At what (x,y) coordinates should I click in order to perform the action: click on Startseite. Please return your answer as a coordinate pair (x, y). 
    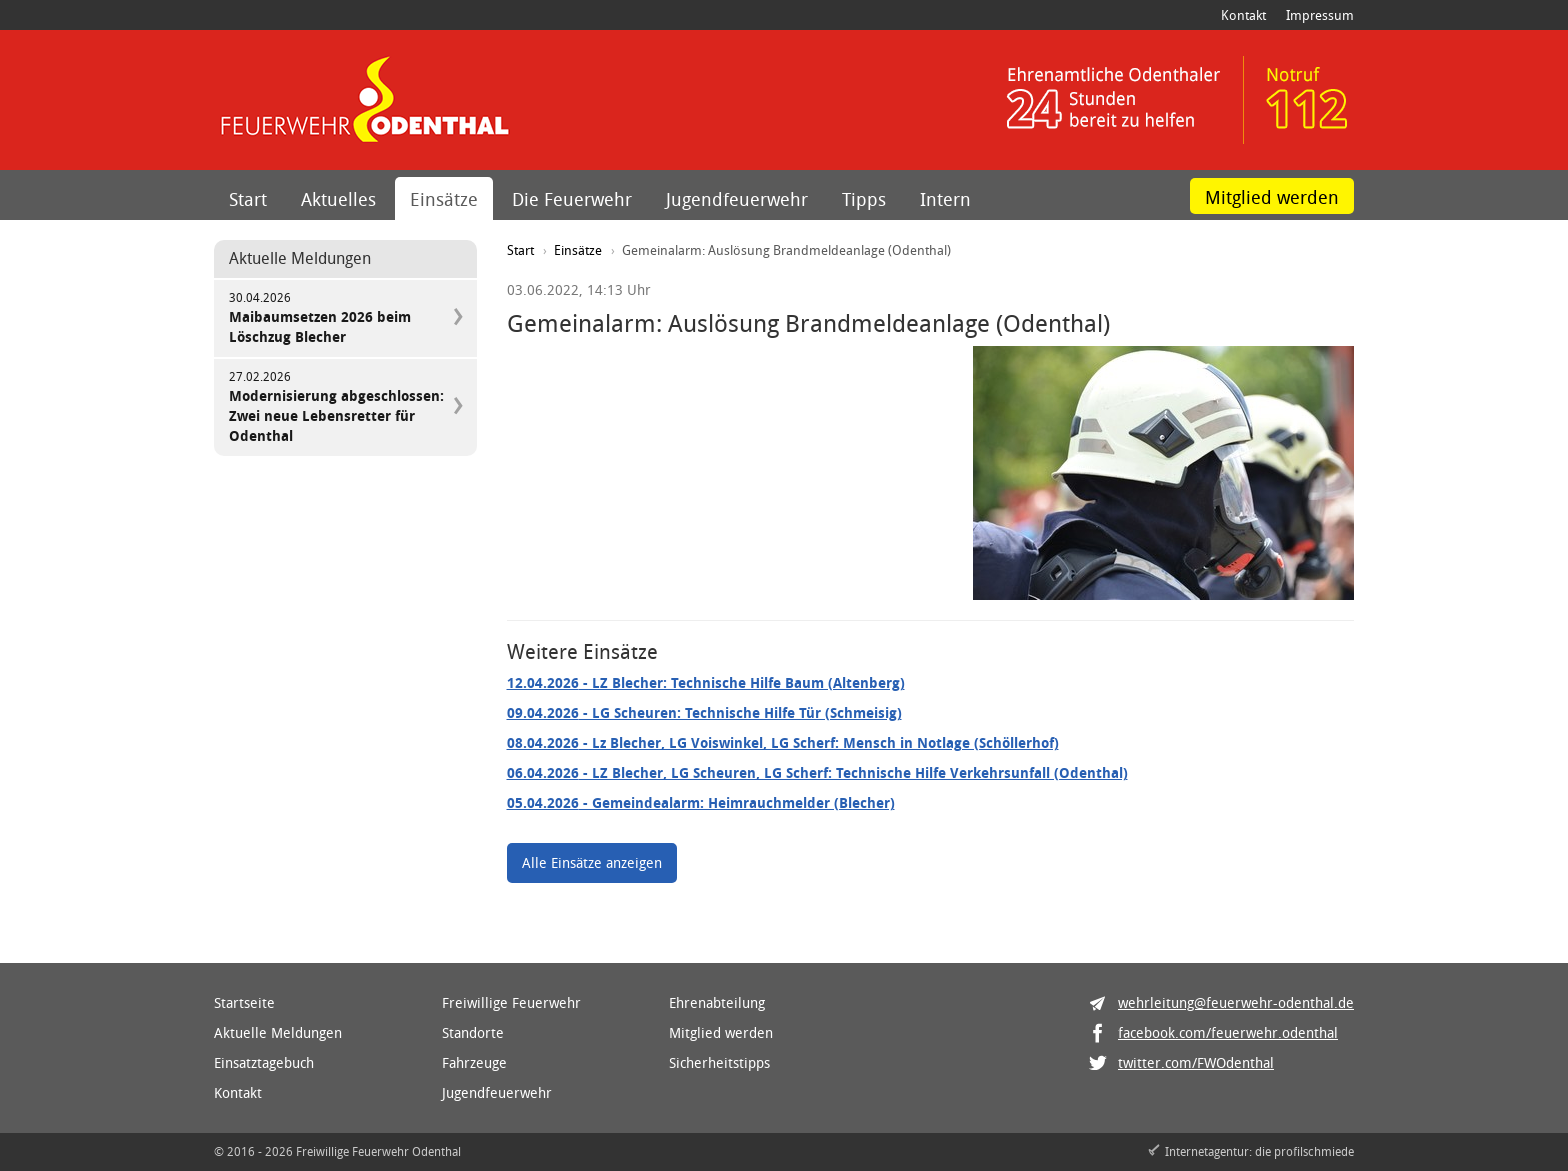
    Looking at the image, I should click on (244, 1002).